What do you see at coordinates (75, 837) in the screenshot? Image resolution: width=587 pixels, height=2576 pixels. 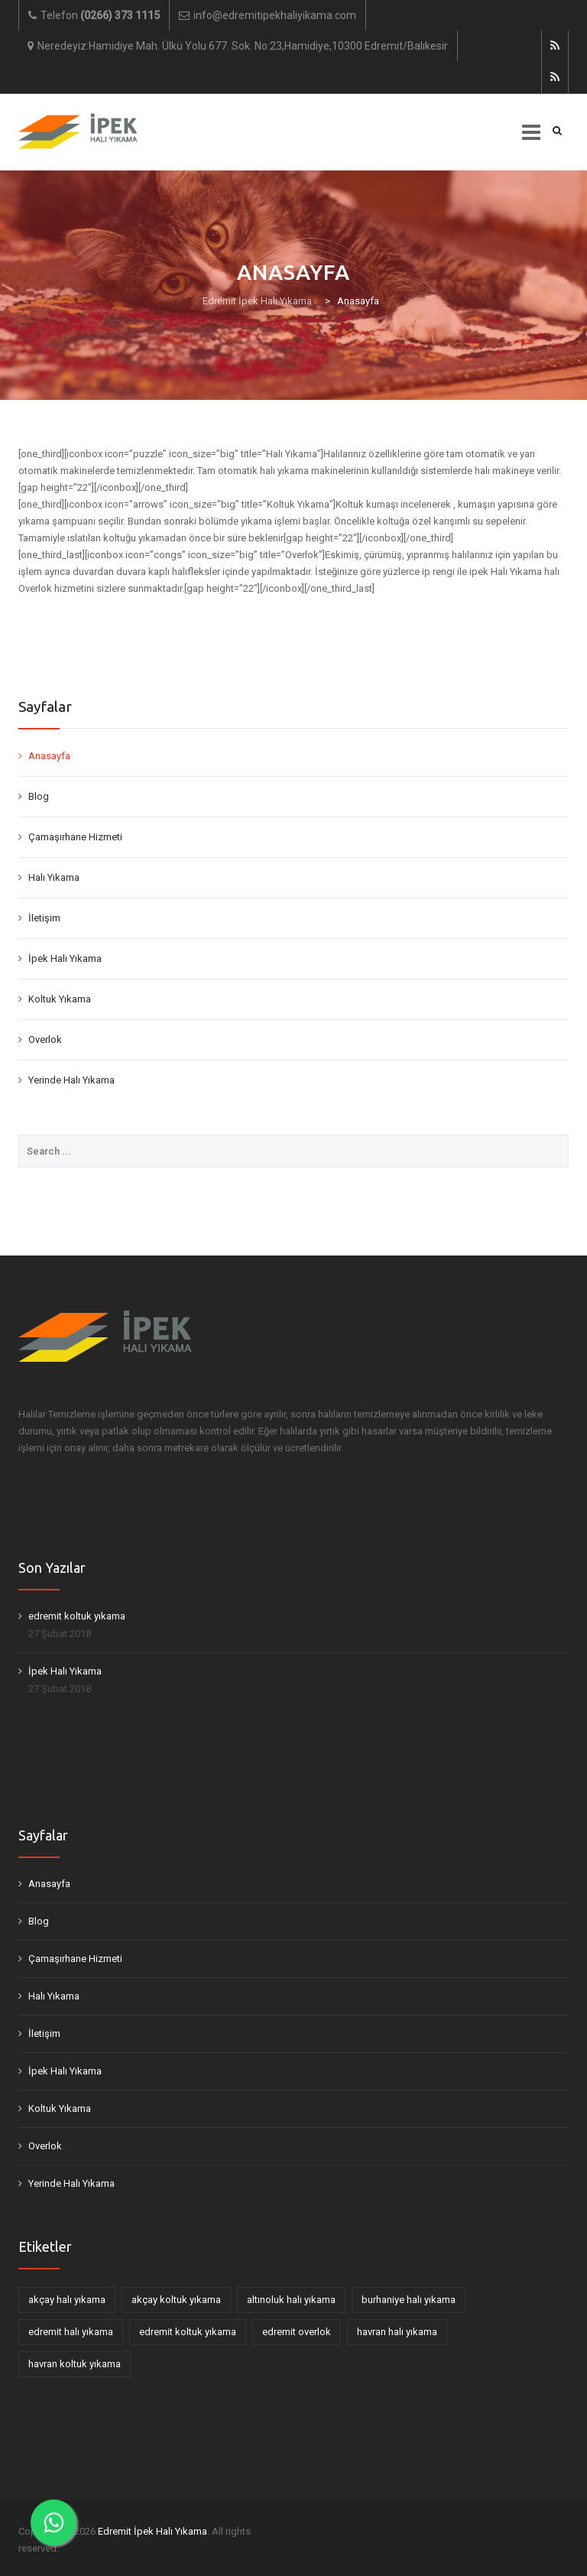 I see `Çamaşırhane Hizmeti` at bounding box center [75, 837].